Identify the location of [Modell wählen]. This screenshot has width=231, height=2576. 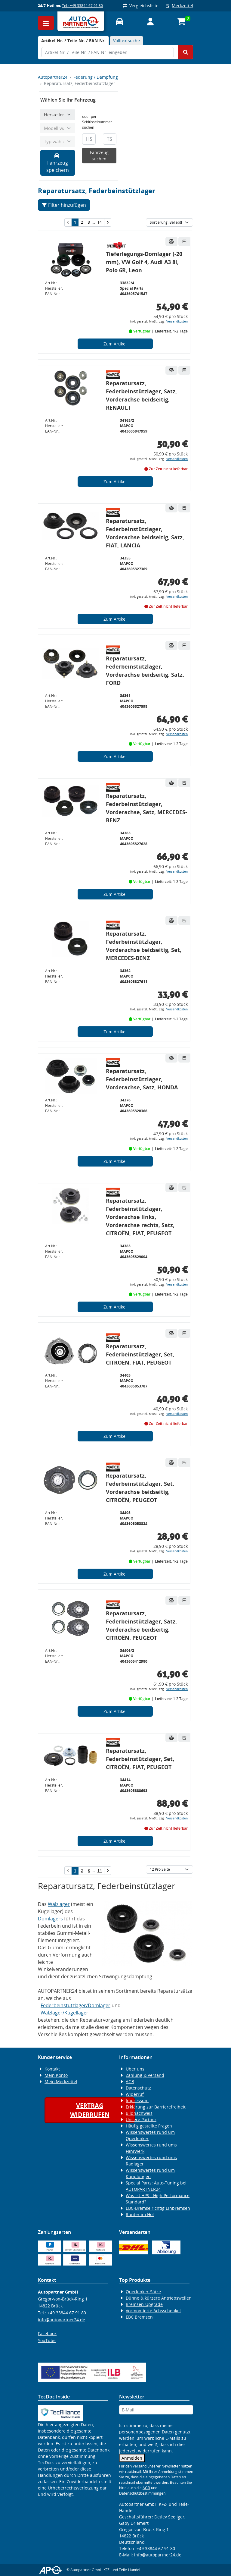
(57, 128).